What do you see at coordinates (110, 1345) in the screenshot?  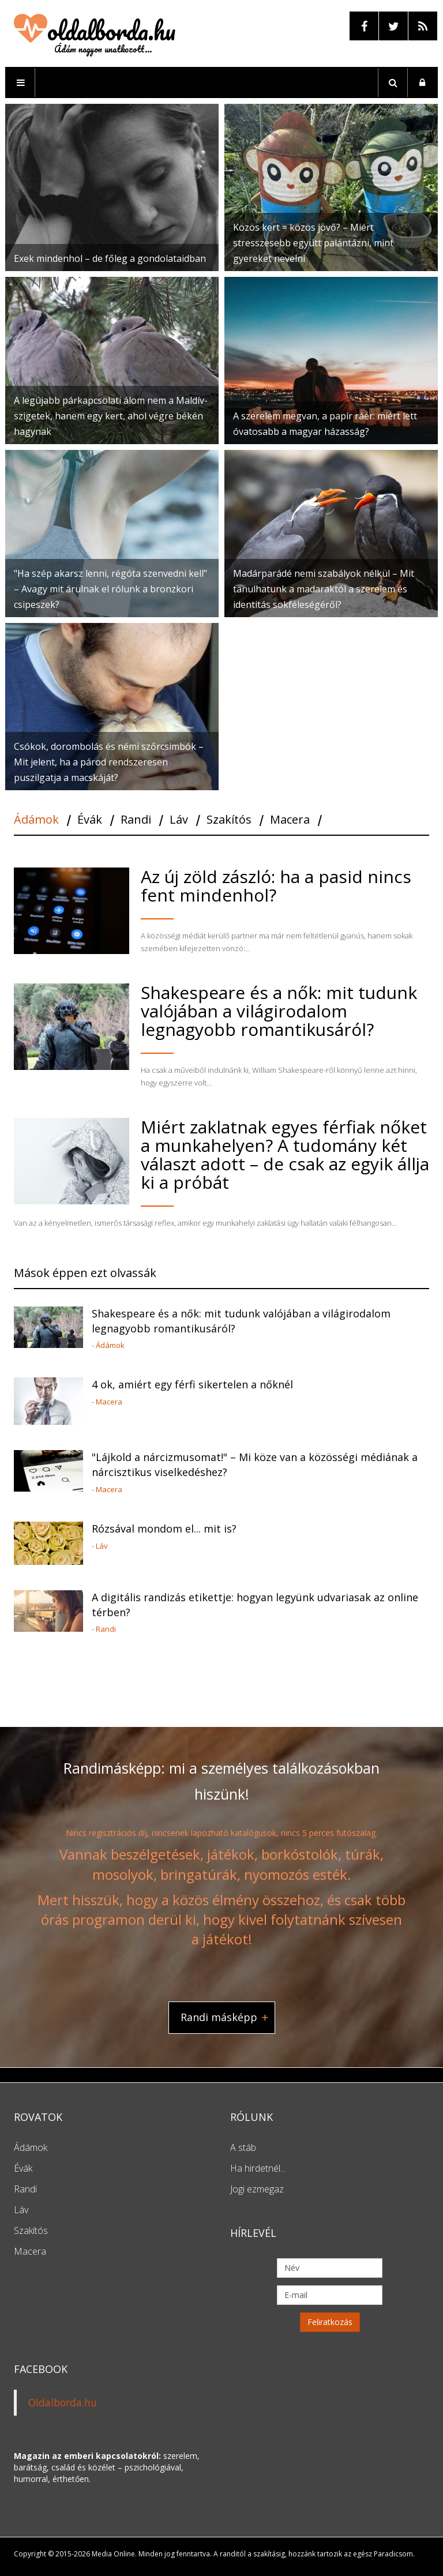 I see `Ádámok` at bounding box center [110, 1345].